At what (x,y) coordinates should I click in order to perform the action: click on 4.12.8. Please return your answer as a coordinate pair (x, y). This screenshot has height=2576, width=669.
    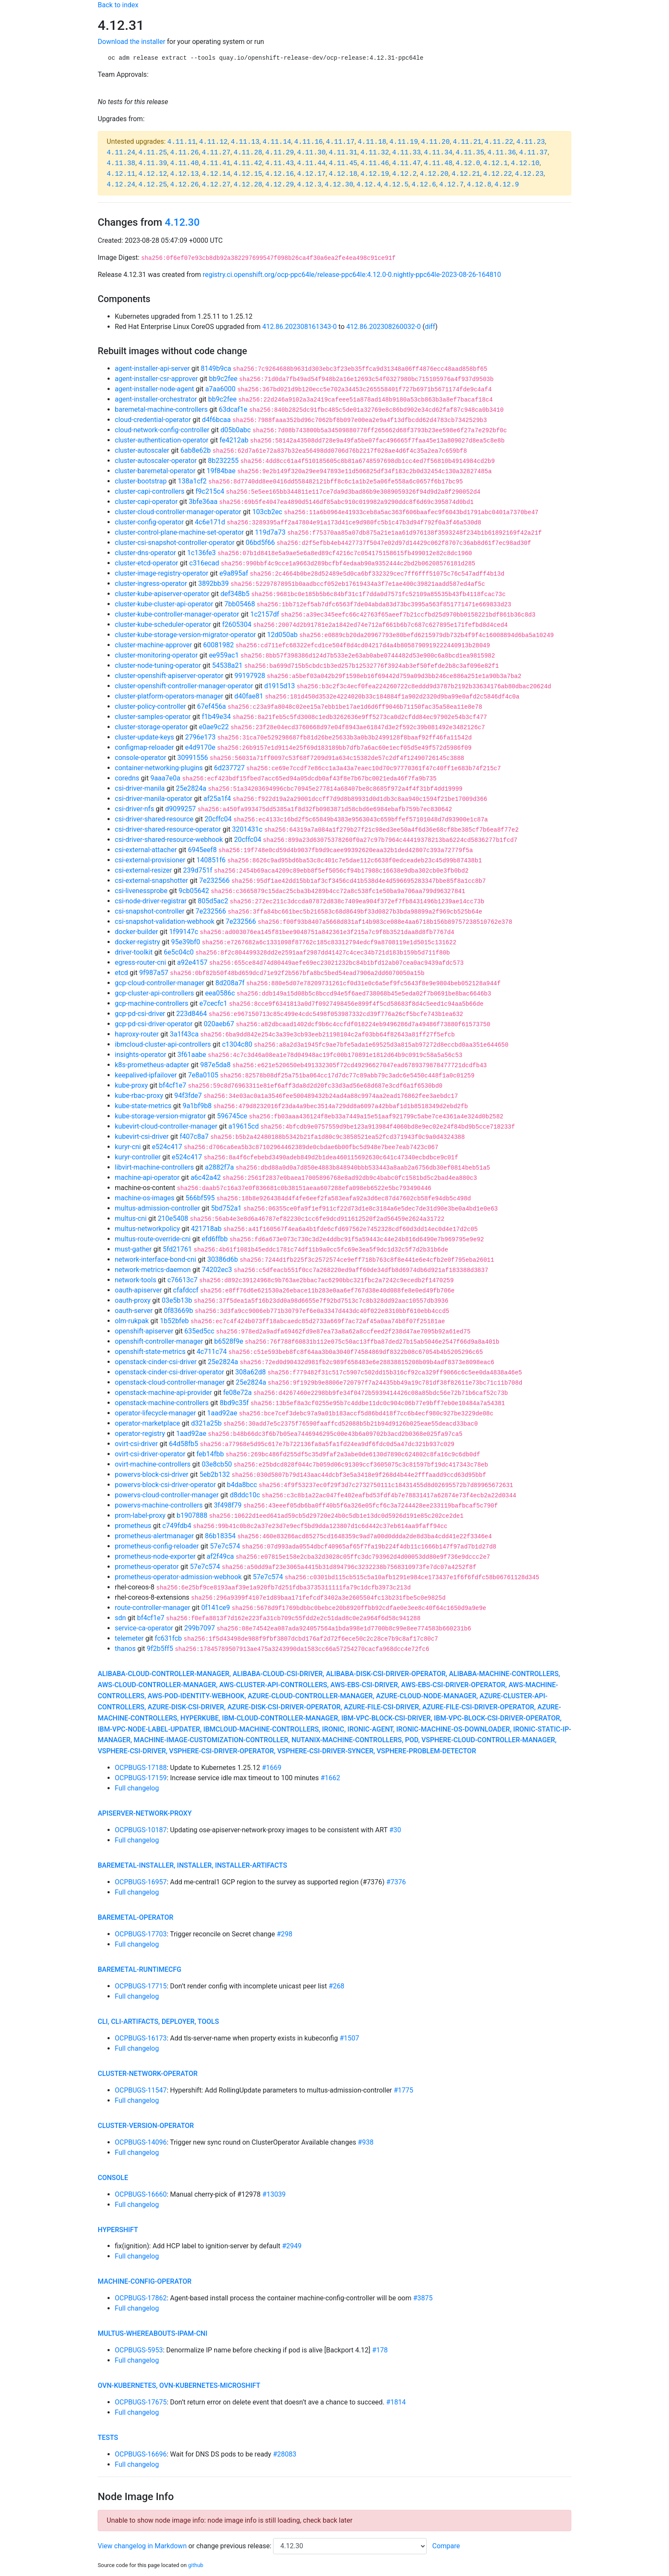
    Looking at the image, I should click on (479, 185).